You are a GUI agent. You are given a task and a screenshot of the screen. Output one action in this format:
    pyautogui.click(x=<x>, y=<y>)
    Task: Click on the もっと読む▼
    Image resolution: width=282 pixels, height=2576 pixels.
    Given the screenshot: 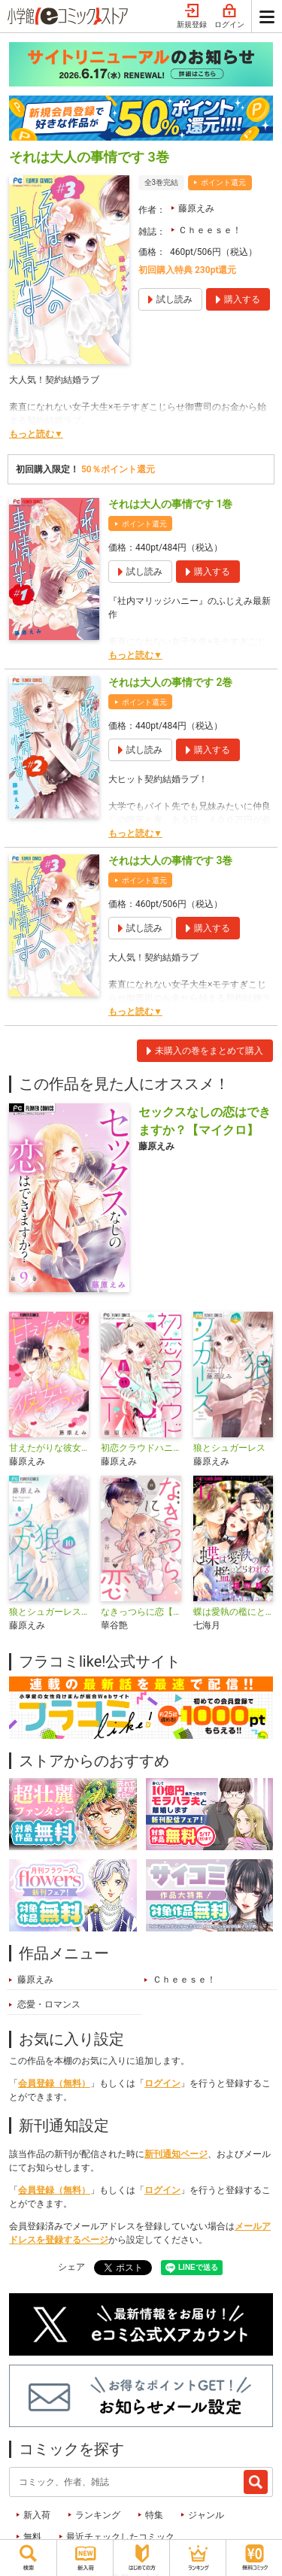 What is the action you would take?
    pyautogui.click(x=36, y=434)
    